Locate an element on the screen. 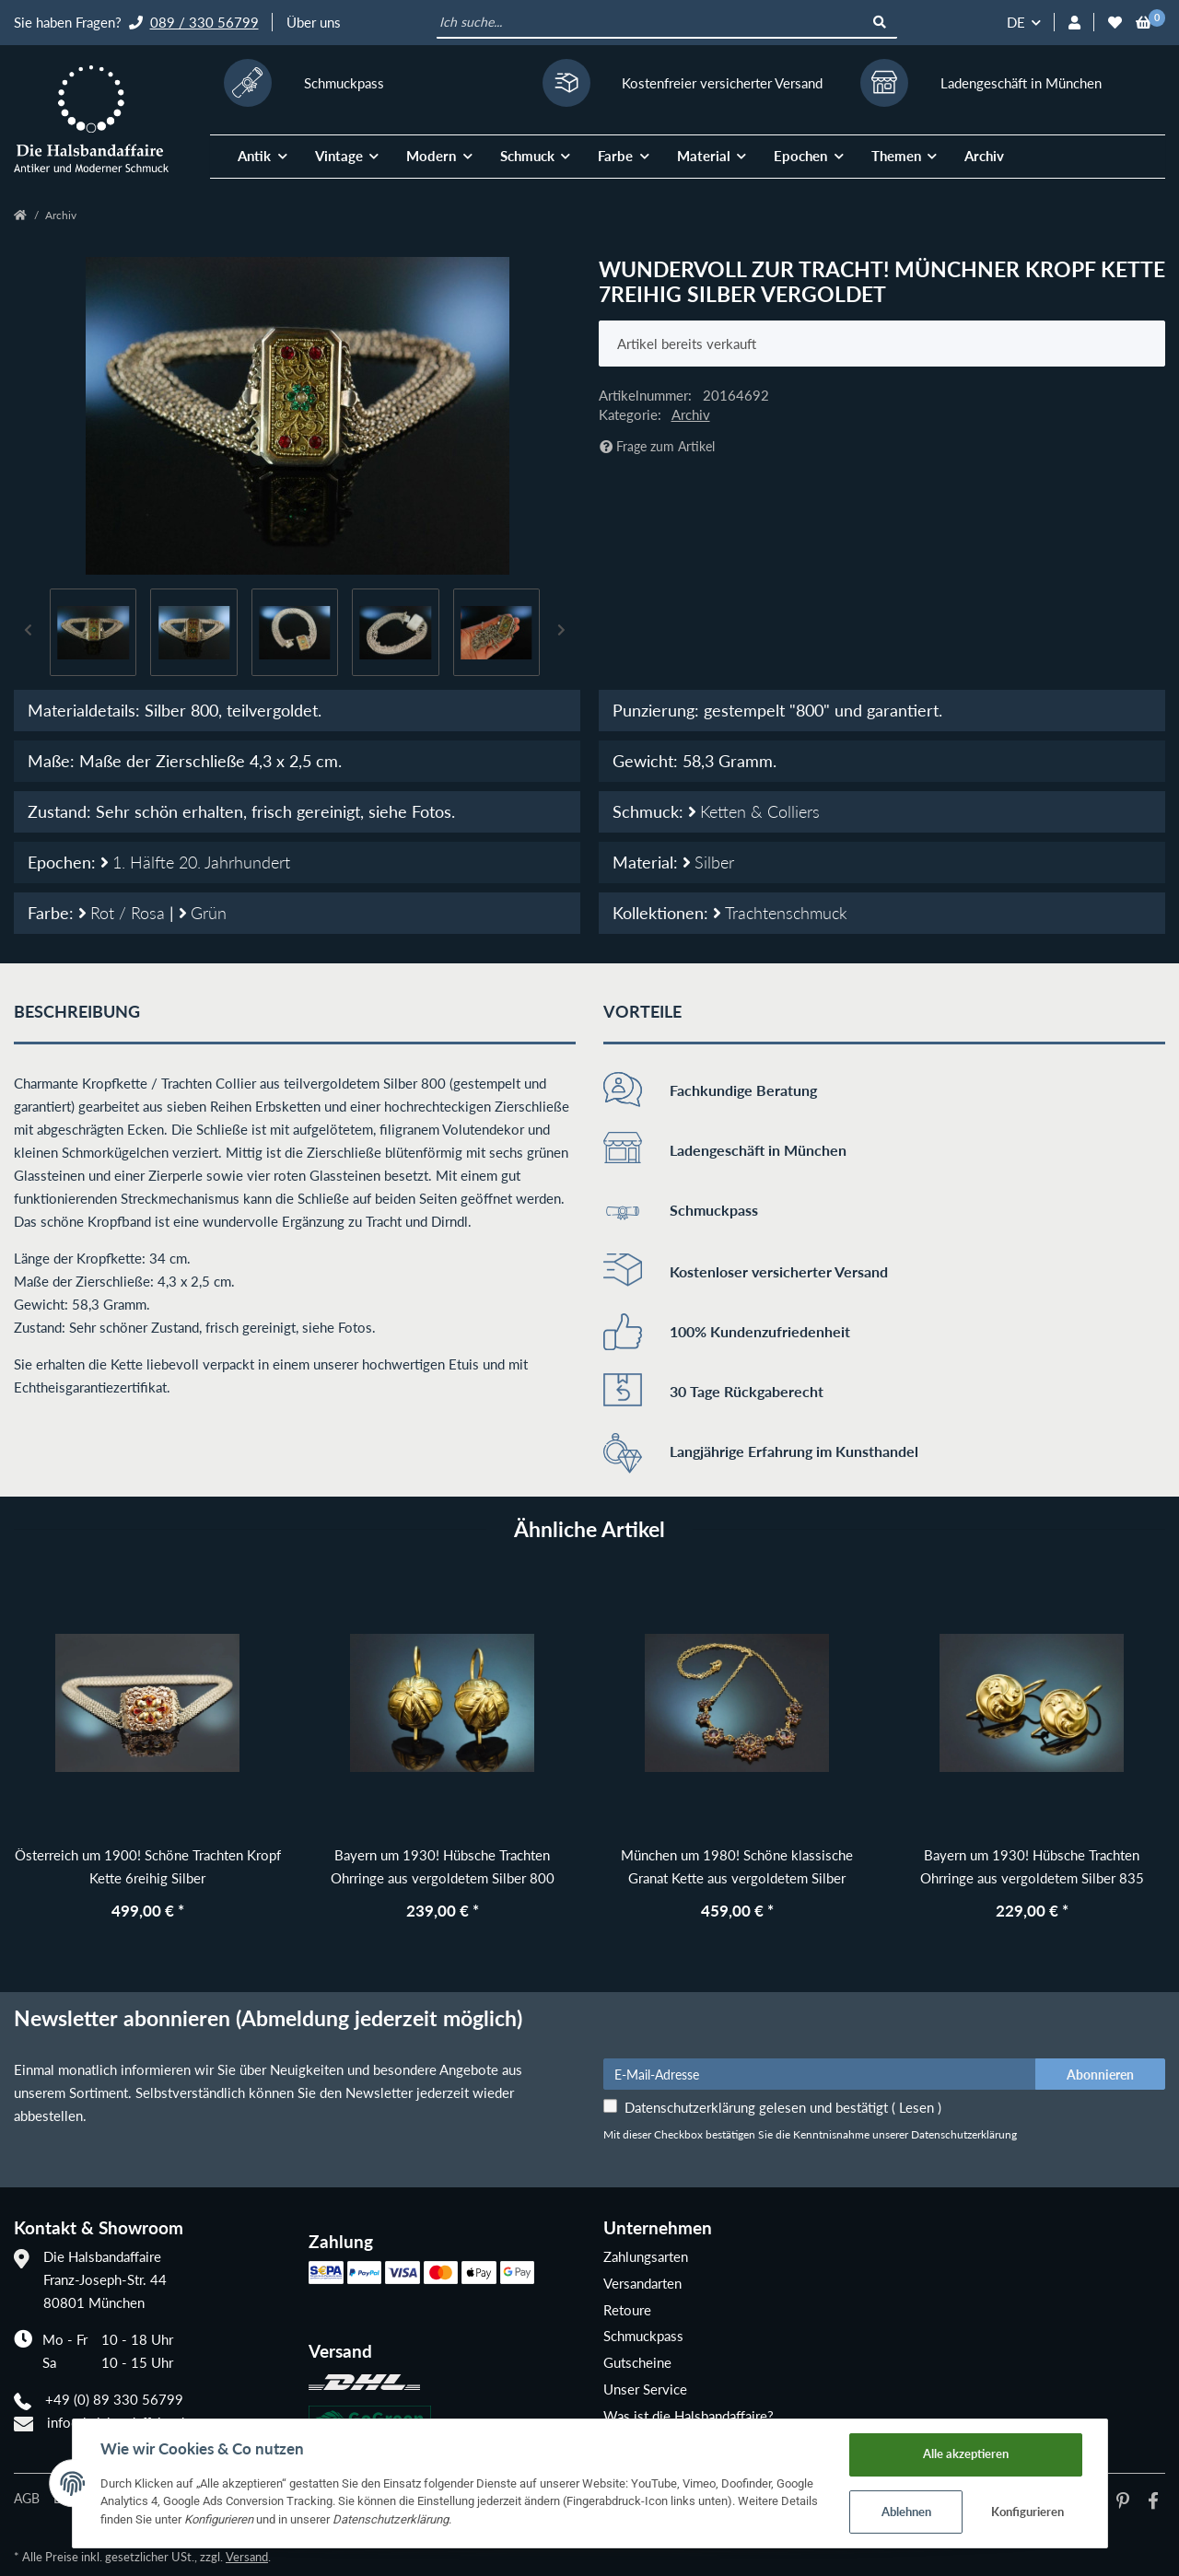 The height and width of the screenshot is (2576, 1179). Versandarten is located at coordinates (642, 2283).